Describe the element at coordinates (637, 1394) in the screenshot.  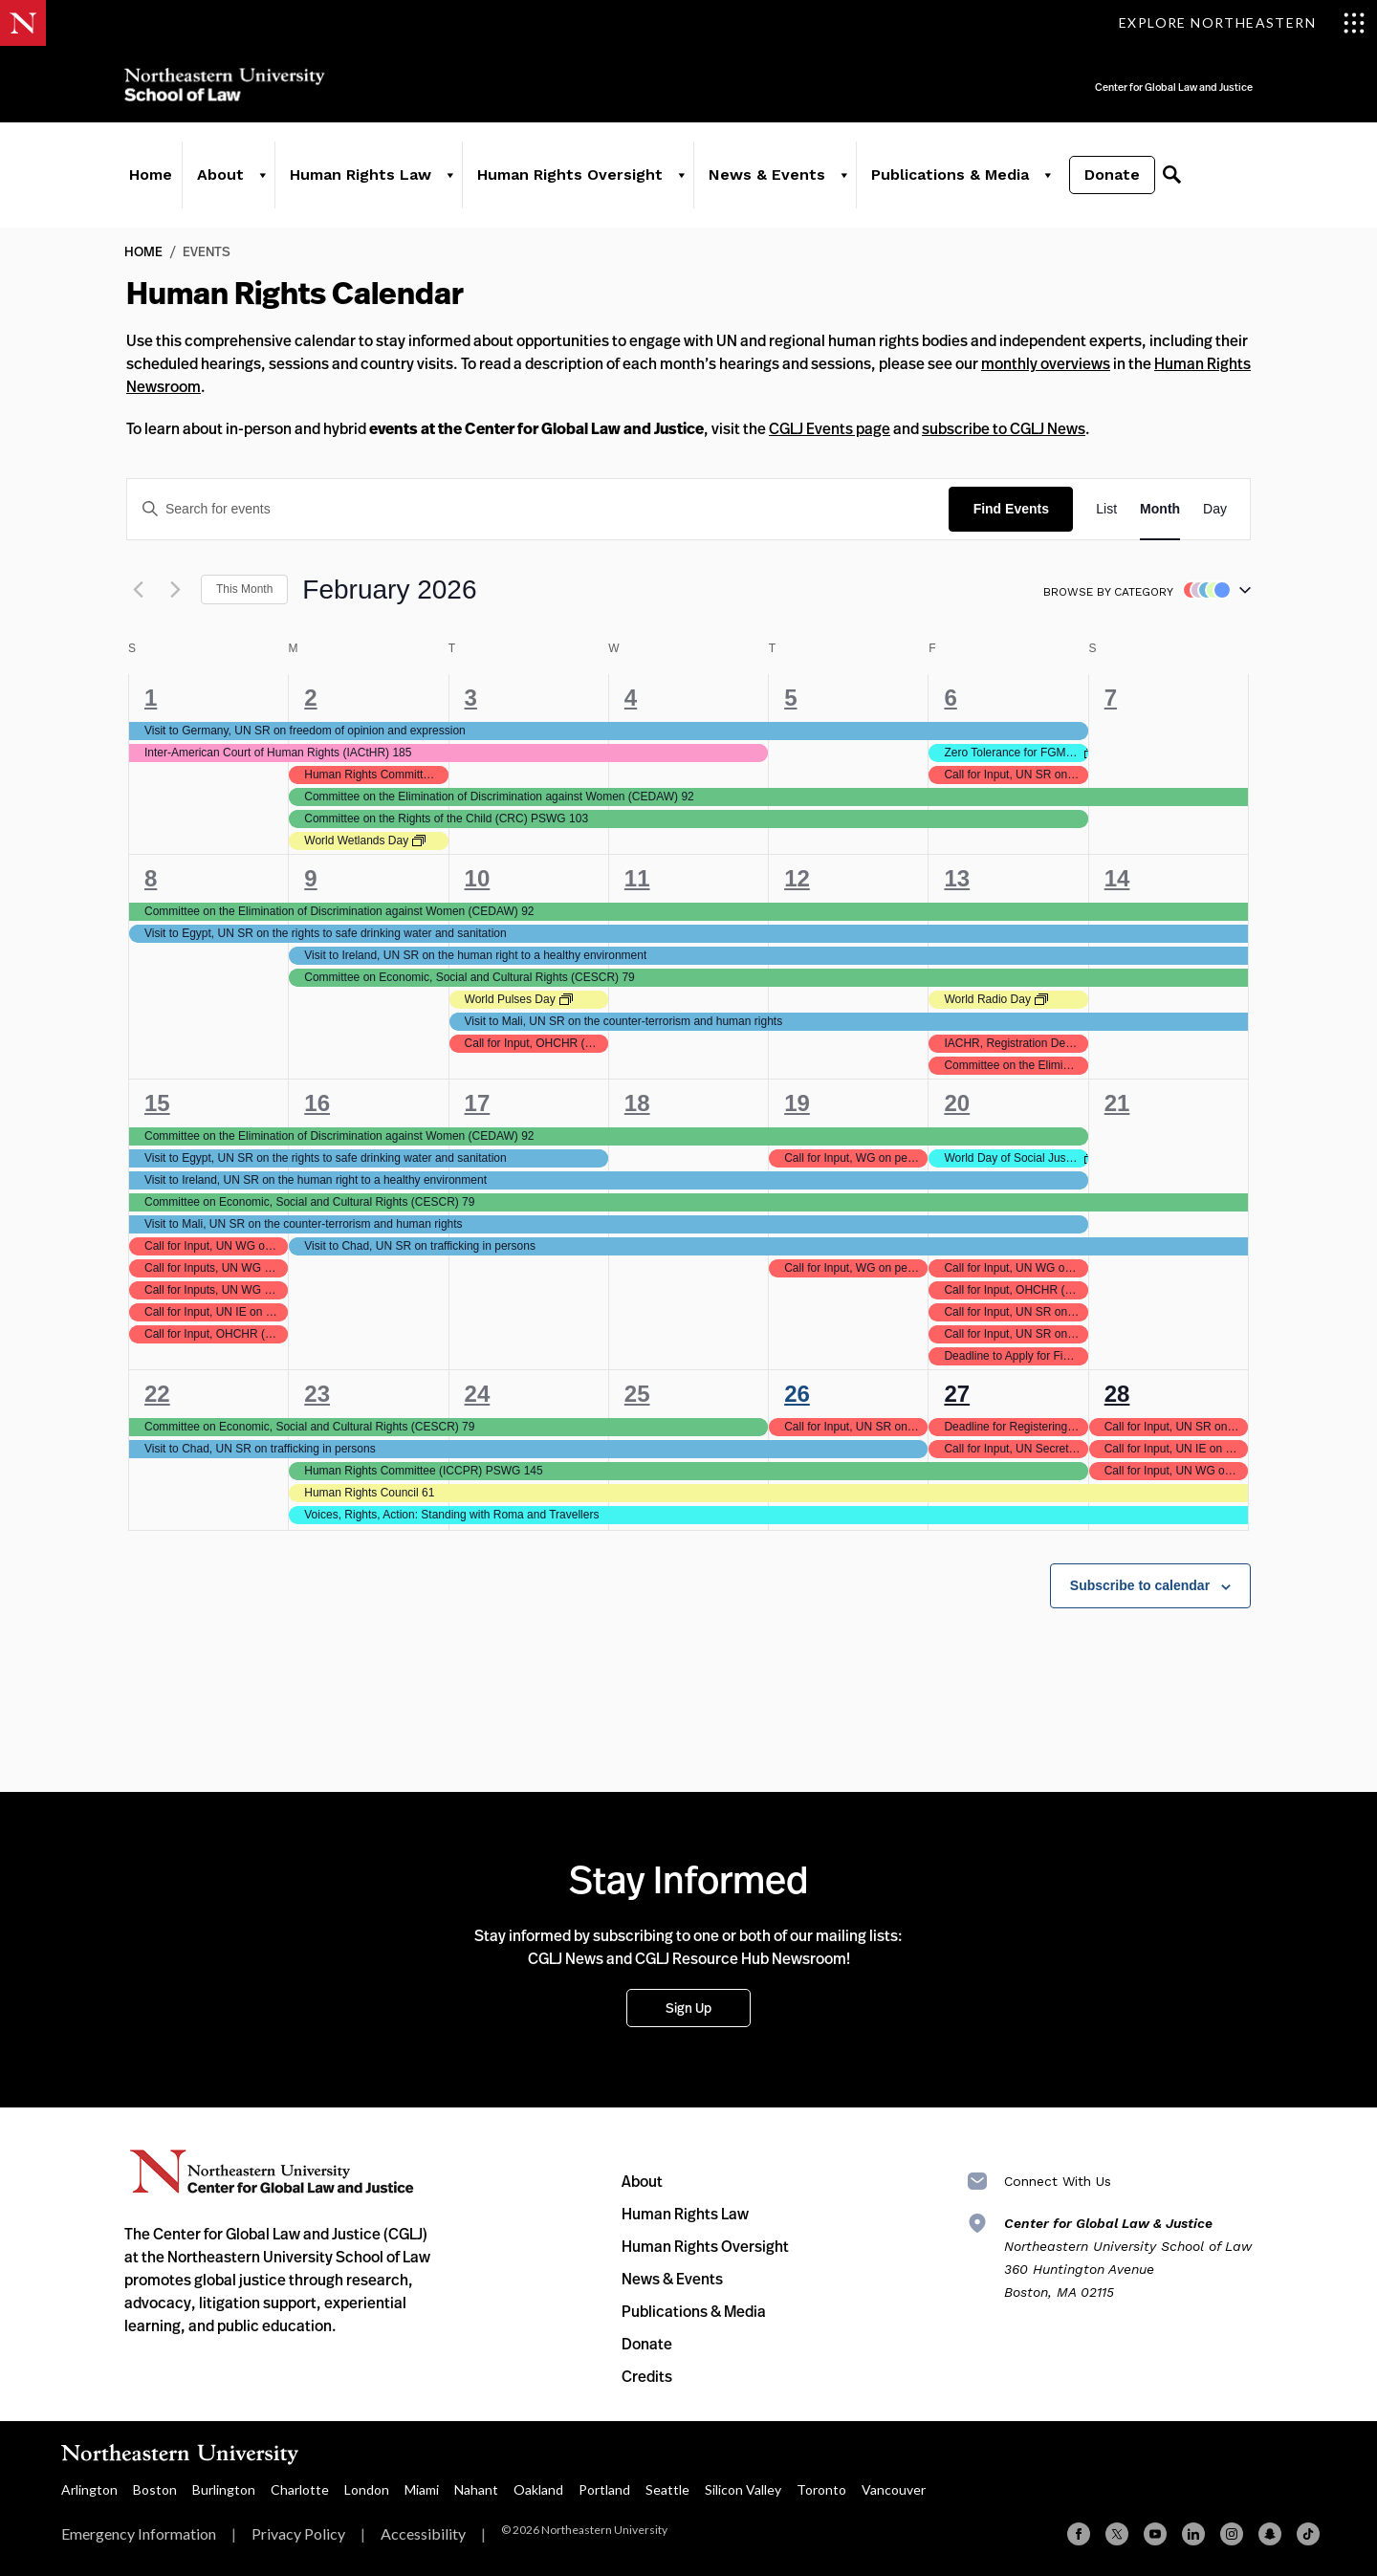
I see `25 [February 25]` at that location.